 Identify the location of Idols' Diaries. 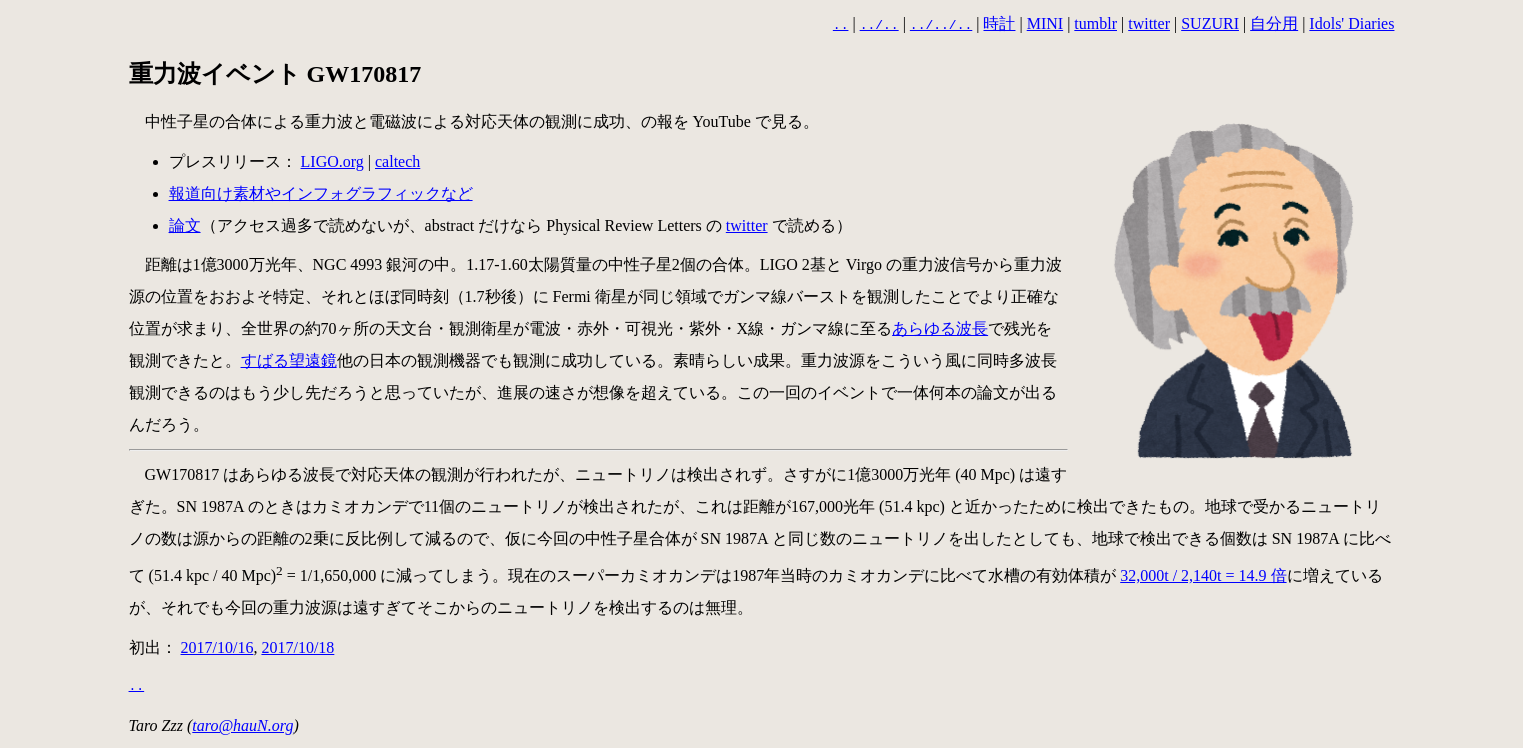
(1351, 23).